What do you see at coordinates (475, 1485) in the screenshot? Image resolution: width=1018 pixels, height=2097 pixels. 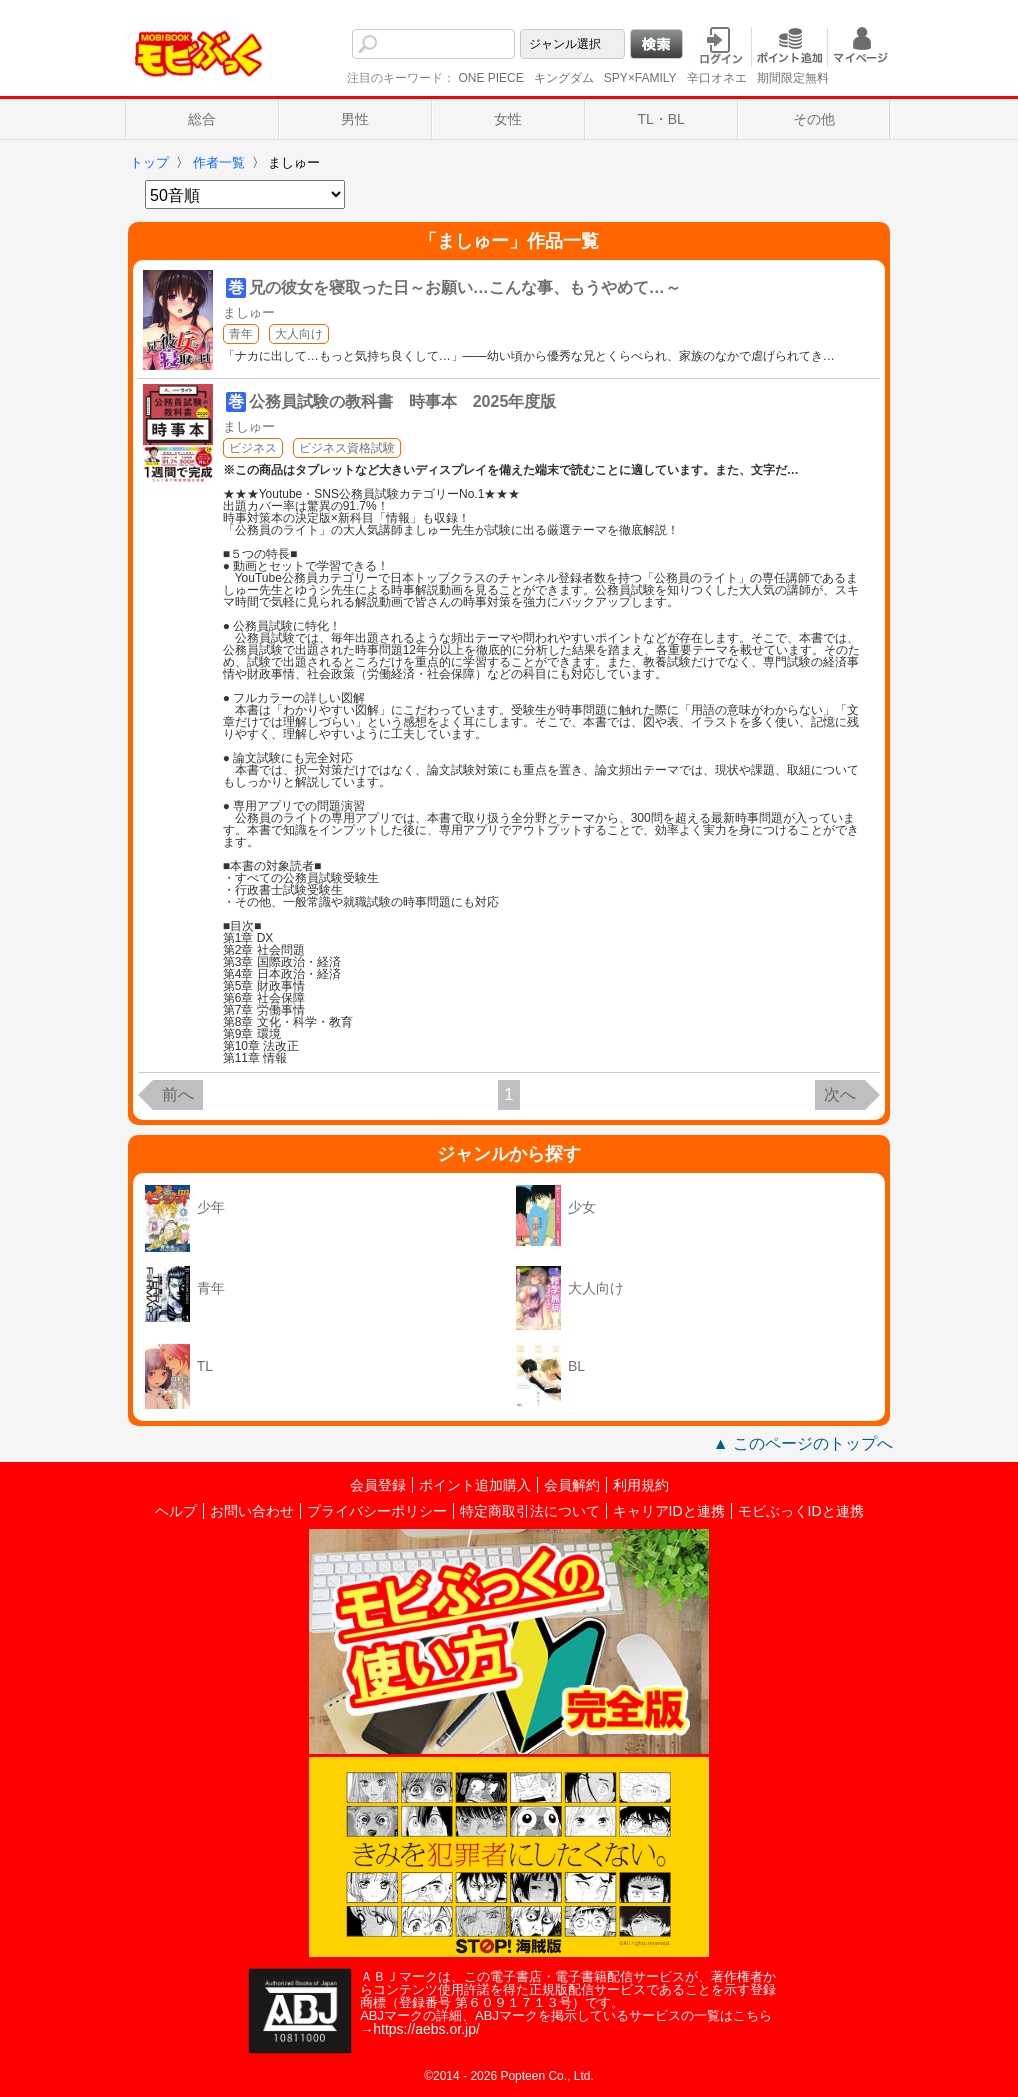 I see `ポイント追加購入` at bounding box center [475, 1485].